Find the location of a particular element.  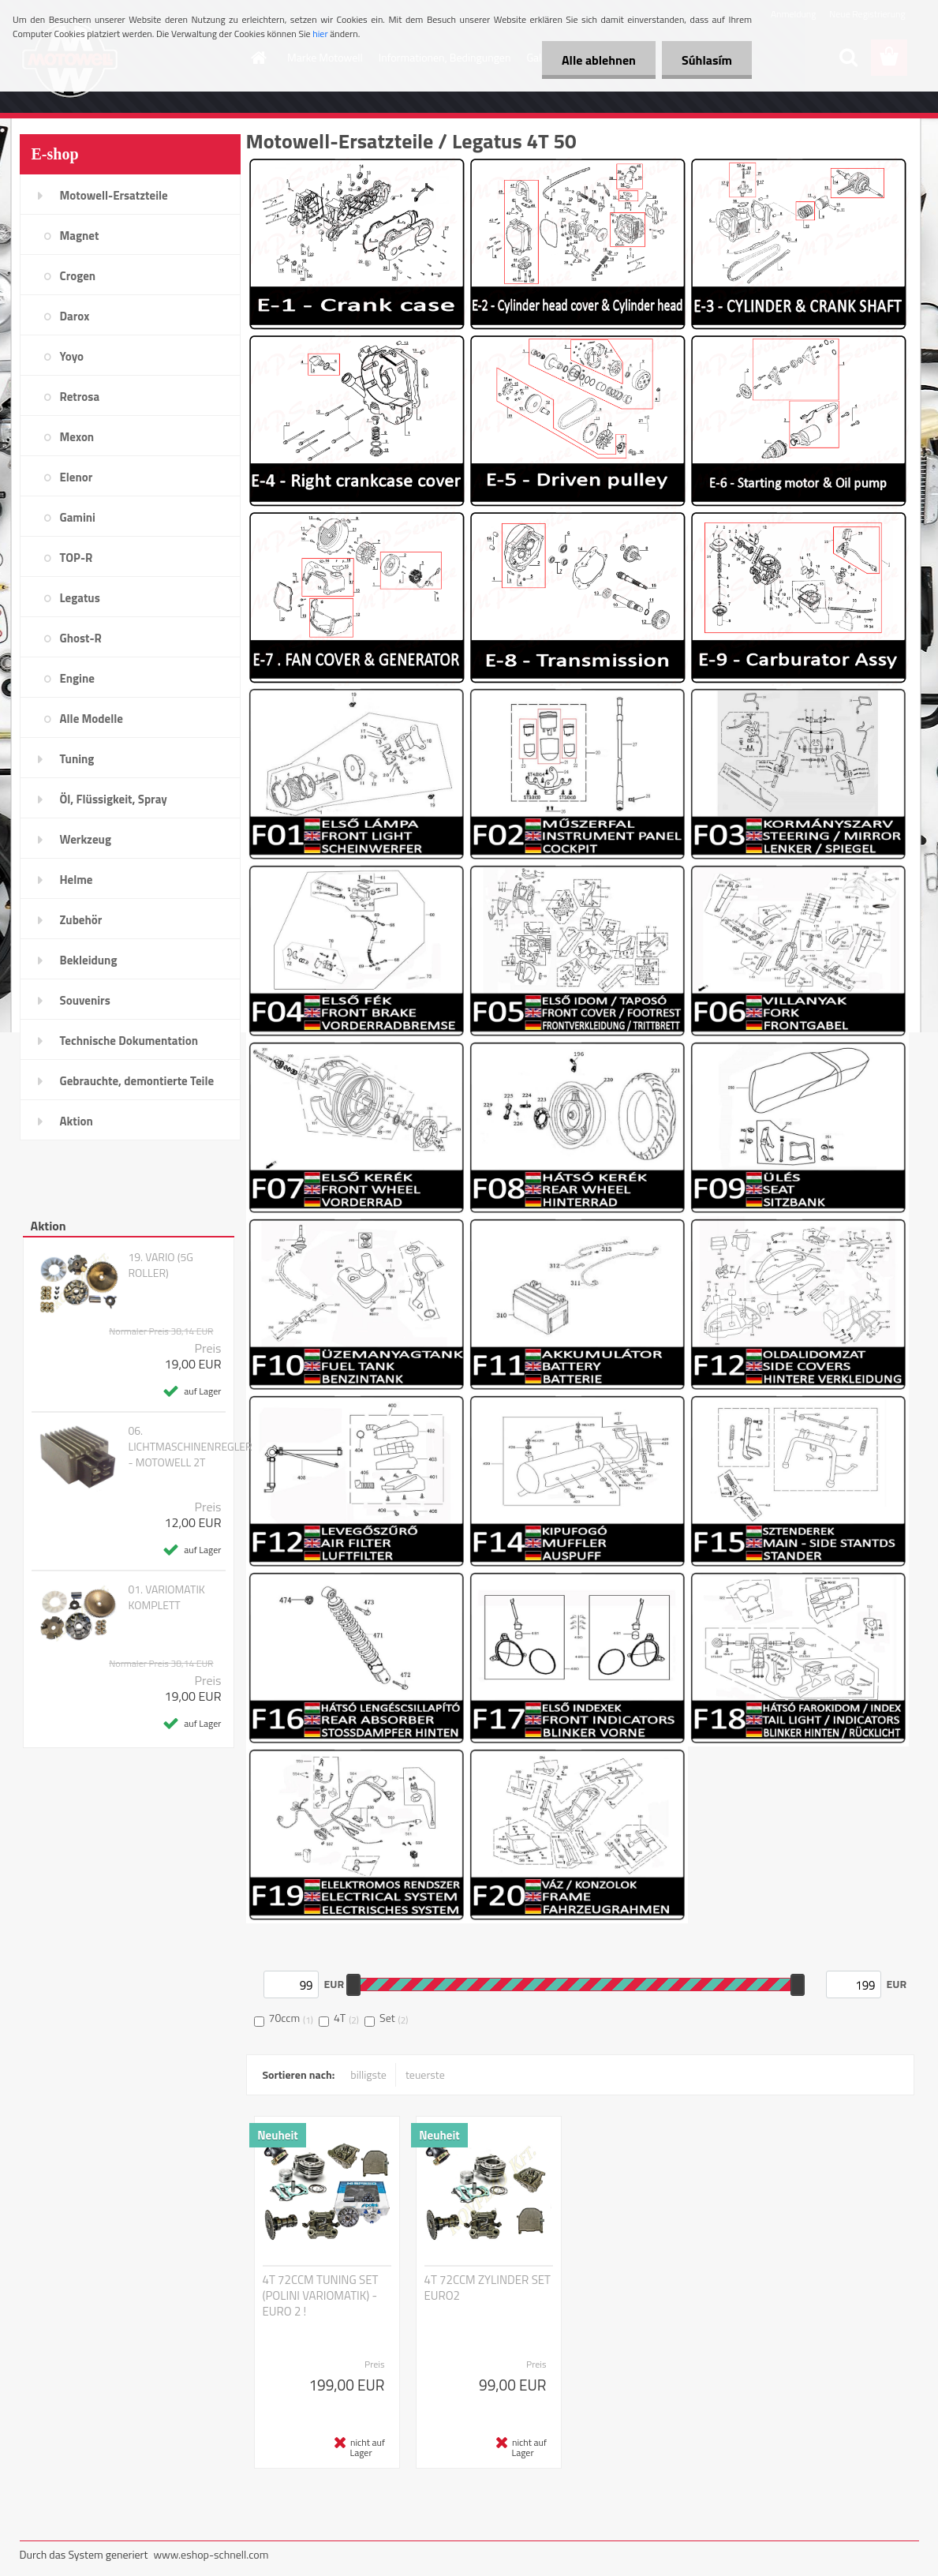

Alle ablehnen is located at coordinates (599, 60).